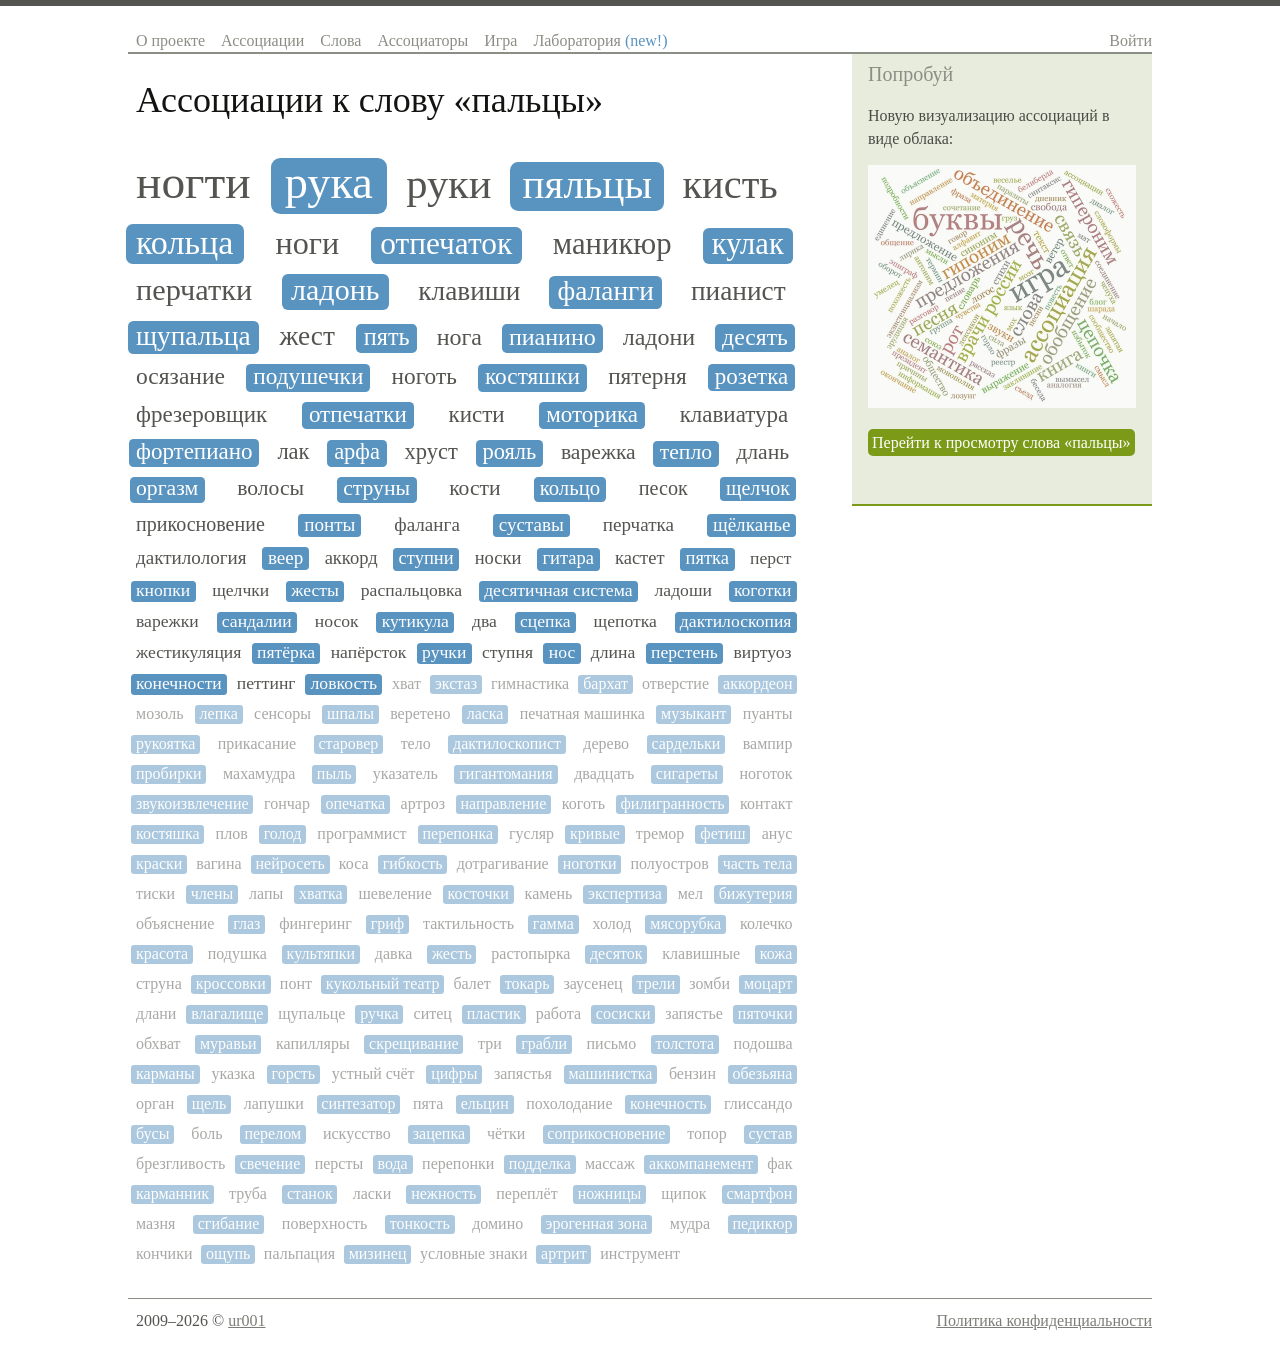 The image size is (1280, 1355). I want to click on красота, so click(162, 953).